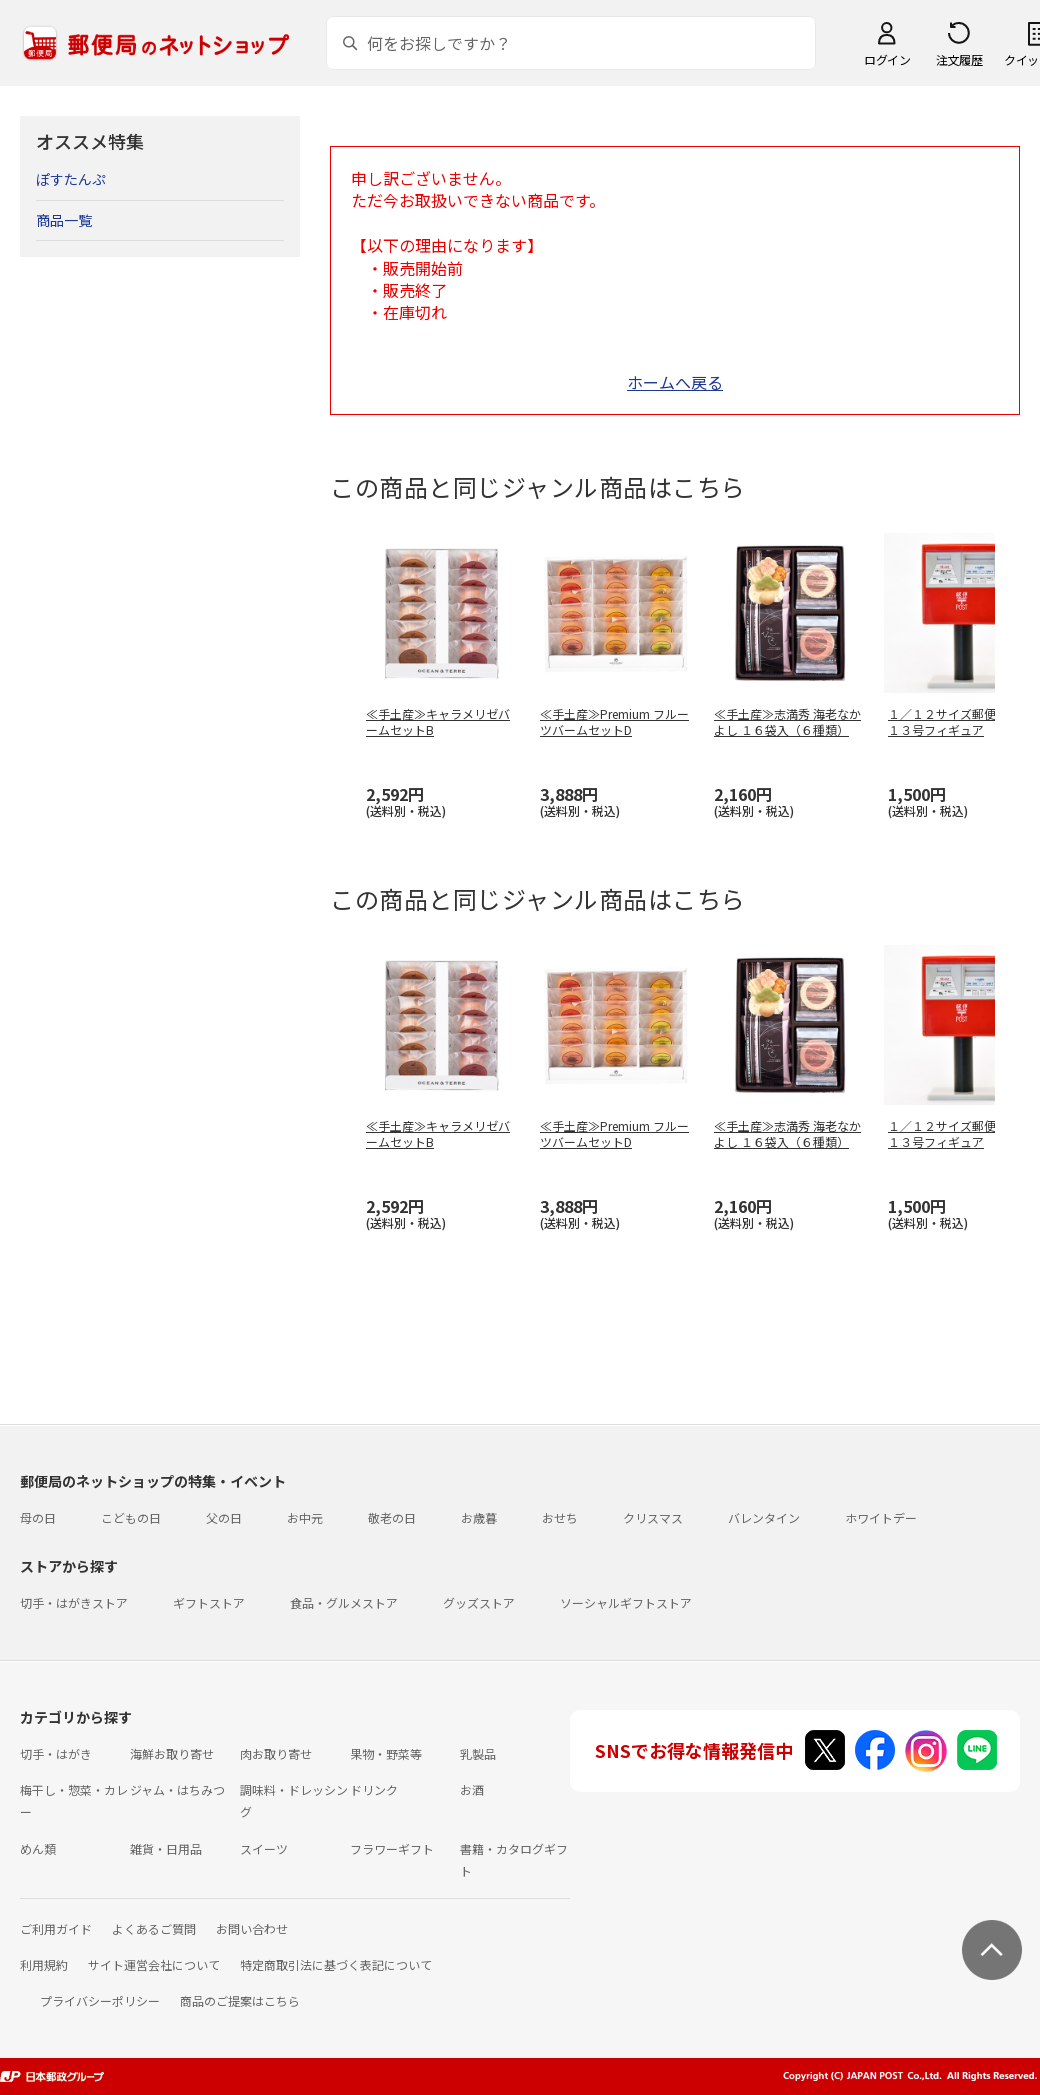 The height and width of the screenshot is (2095, 1040). What do you see at coordinates (472, 1789) in the screenshot?
I see `お酒` at bounding box center [472, 1789].